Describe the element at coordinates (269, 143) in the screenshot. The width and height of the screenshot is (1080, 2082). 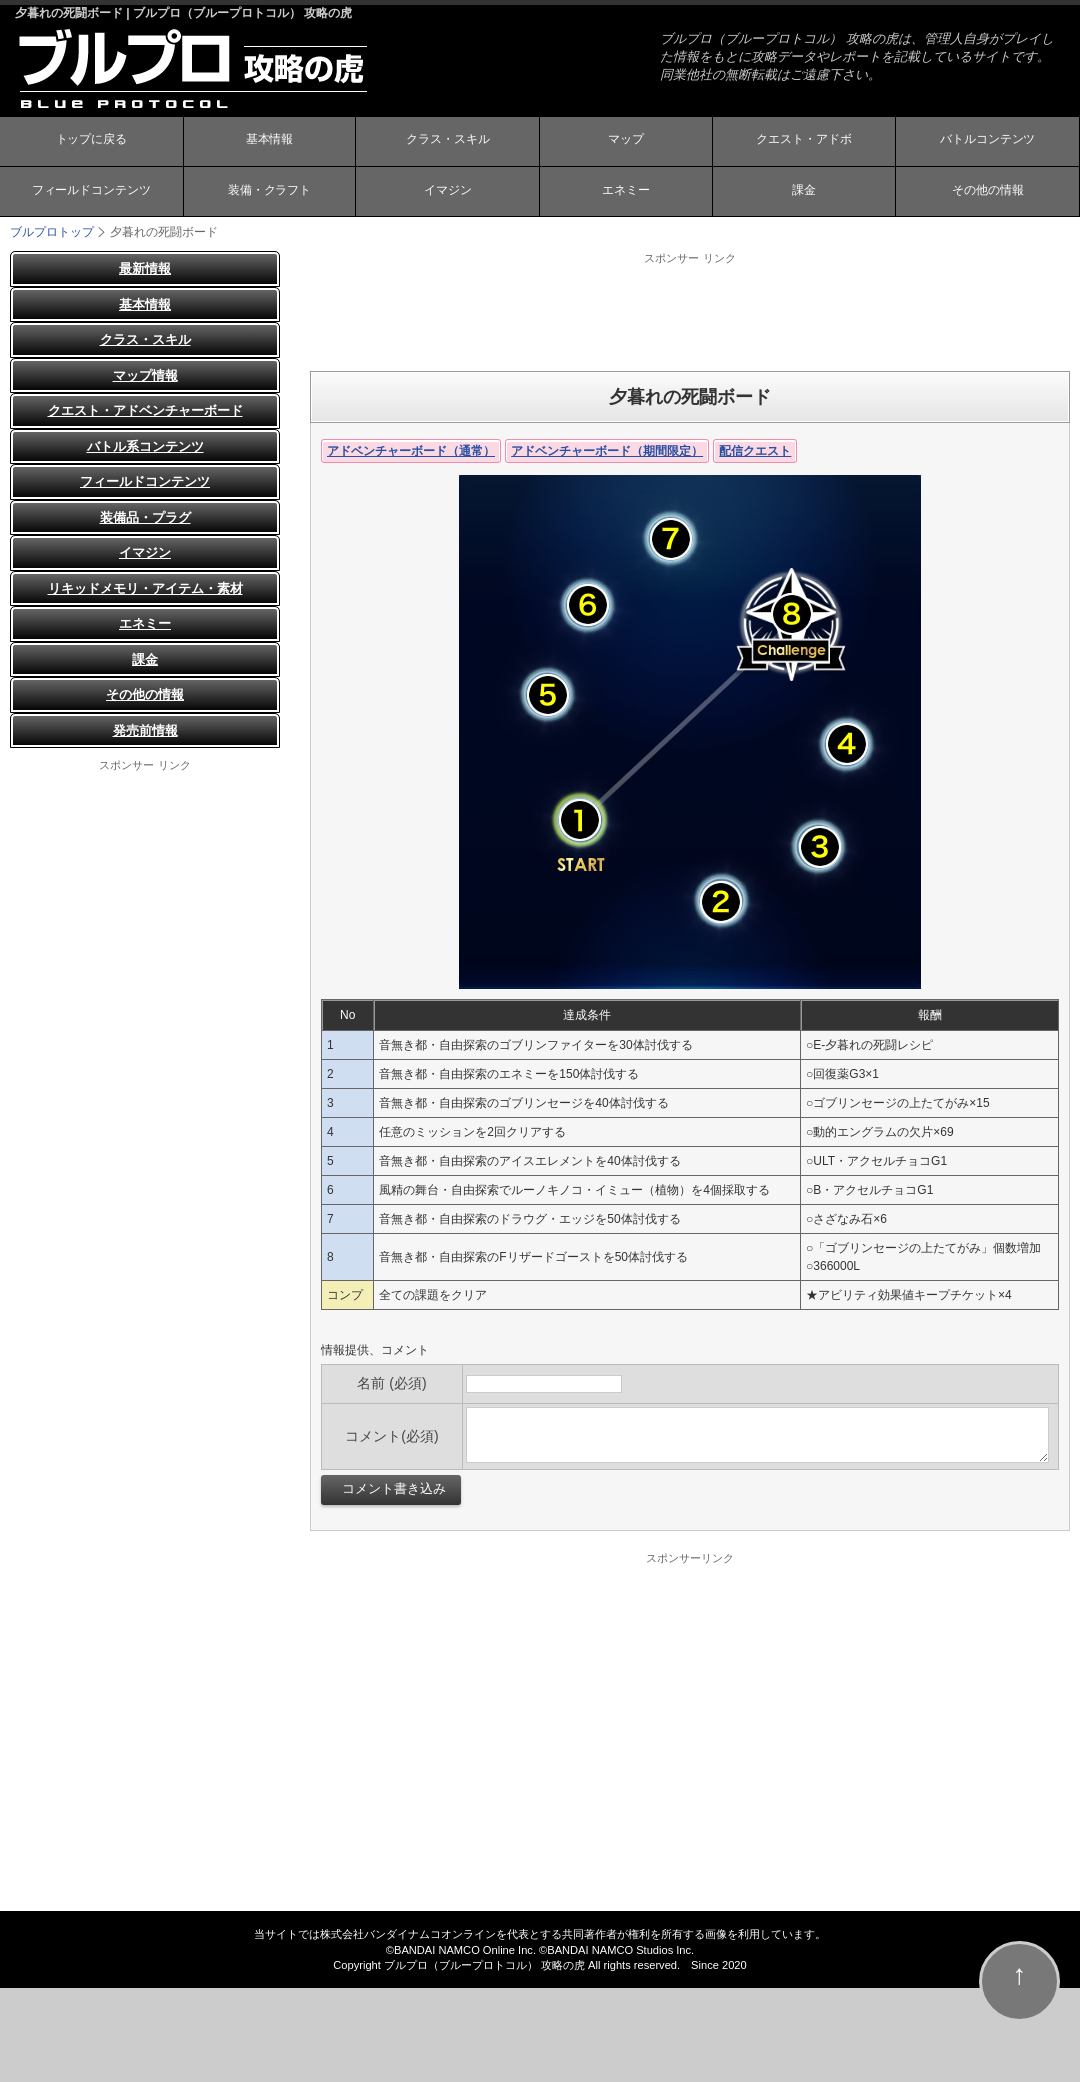
I see `基本情報` at that location.